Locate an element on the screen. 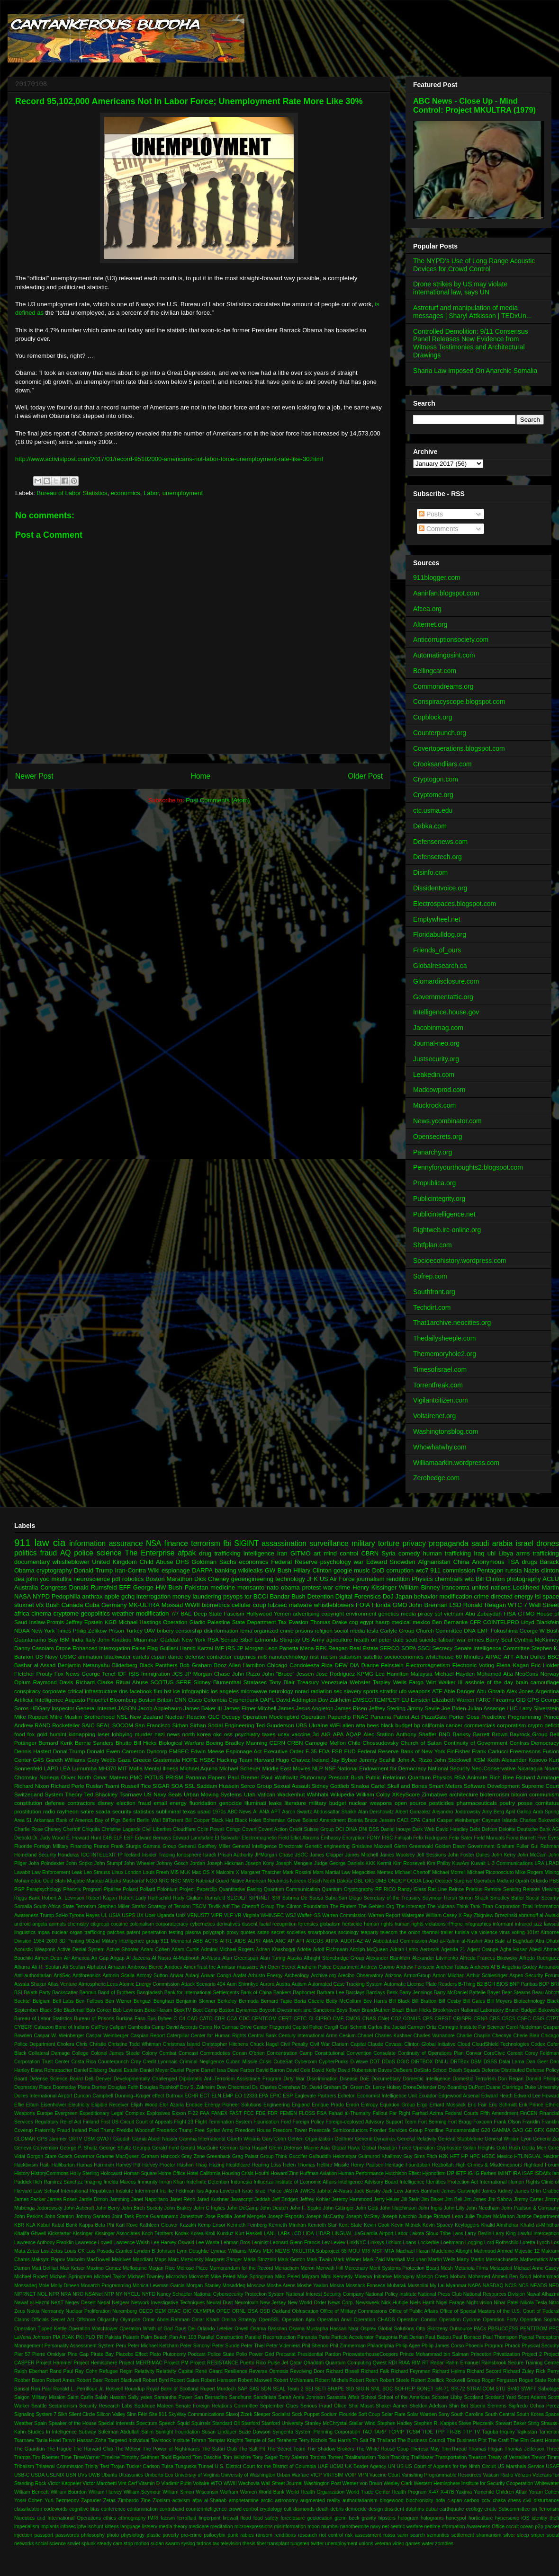 This screenshot has height=2576, width=559. constitution is located at coordinates (28, 1803).